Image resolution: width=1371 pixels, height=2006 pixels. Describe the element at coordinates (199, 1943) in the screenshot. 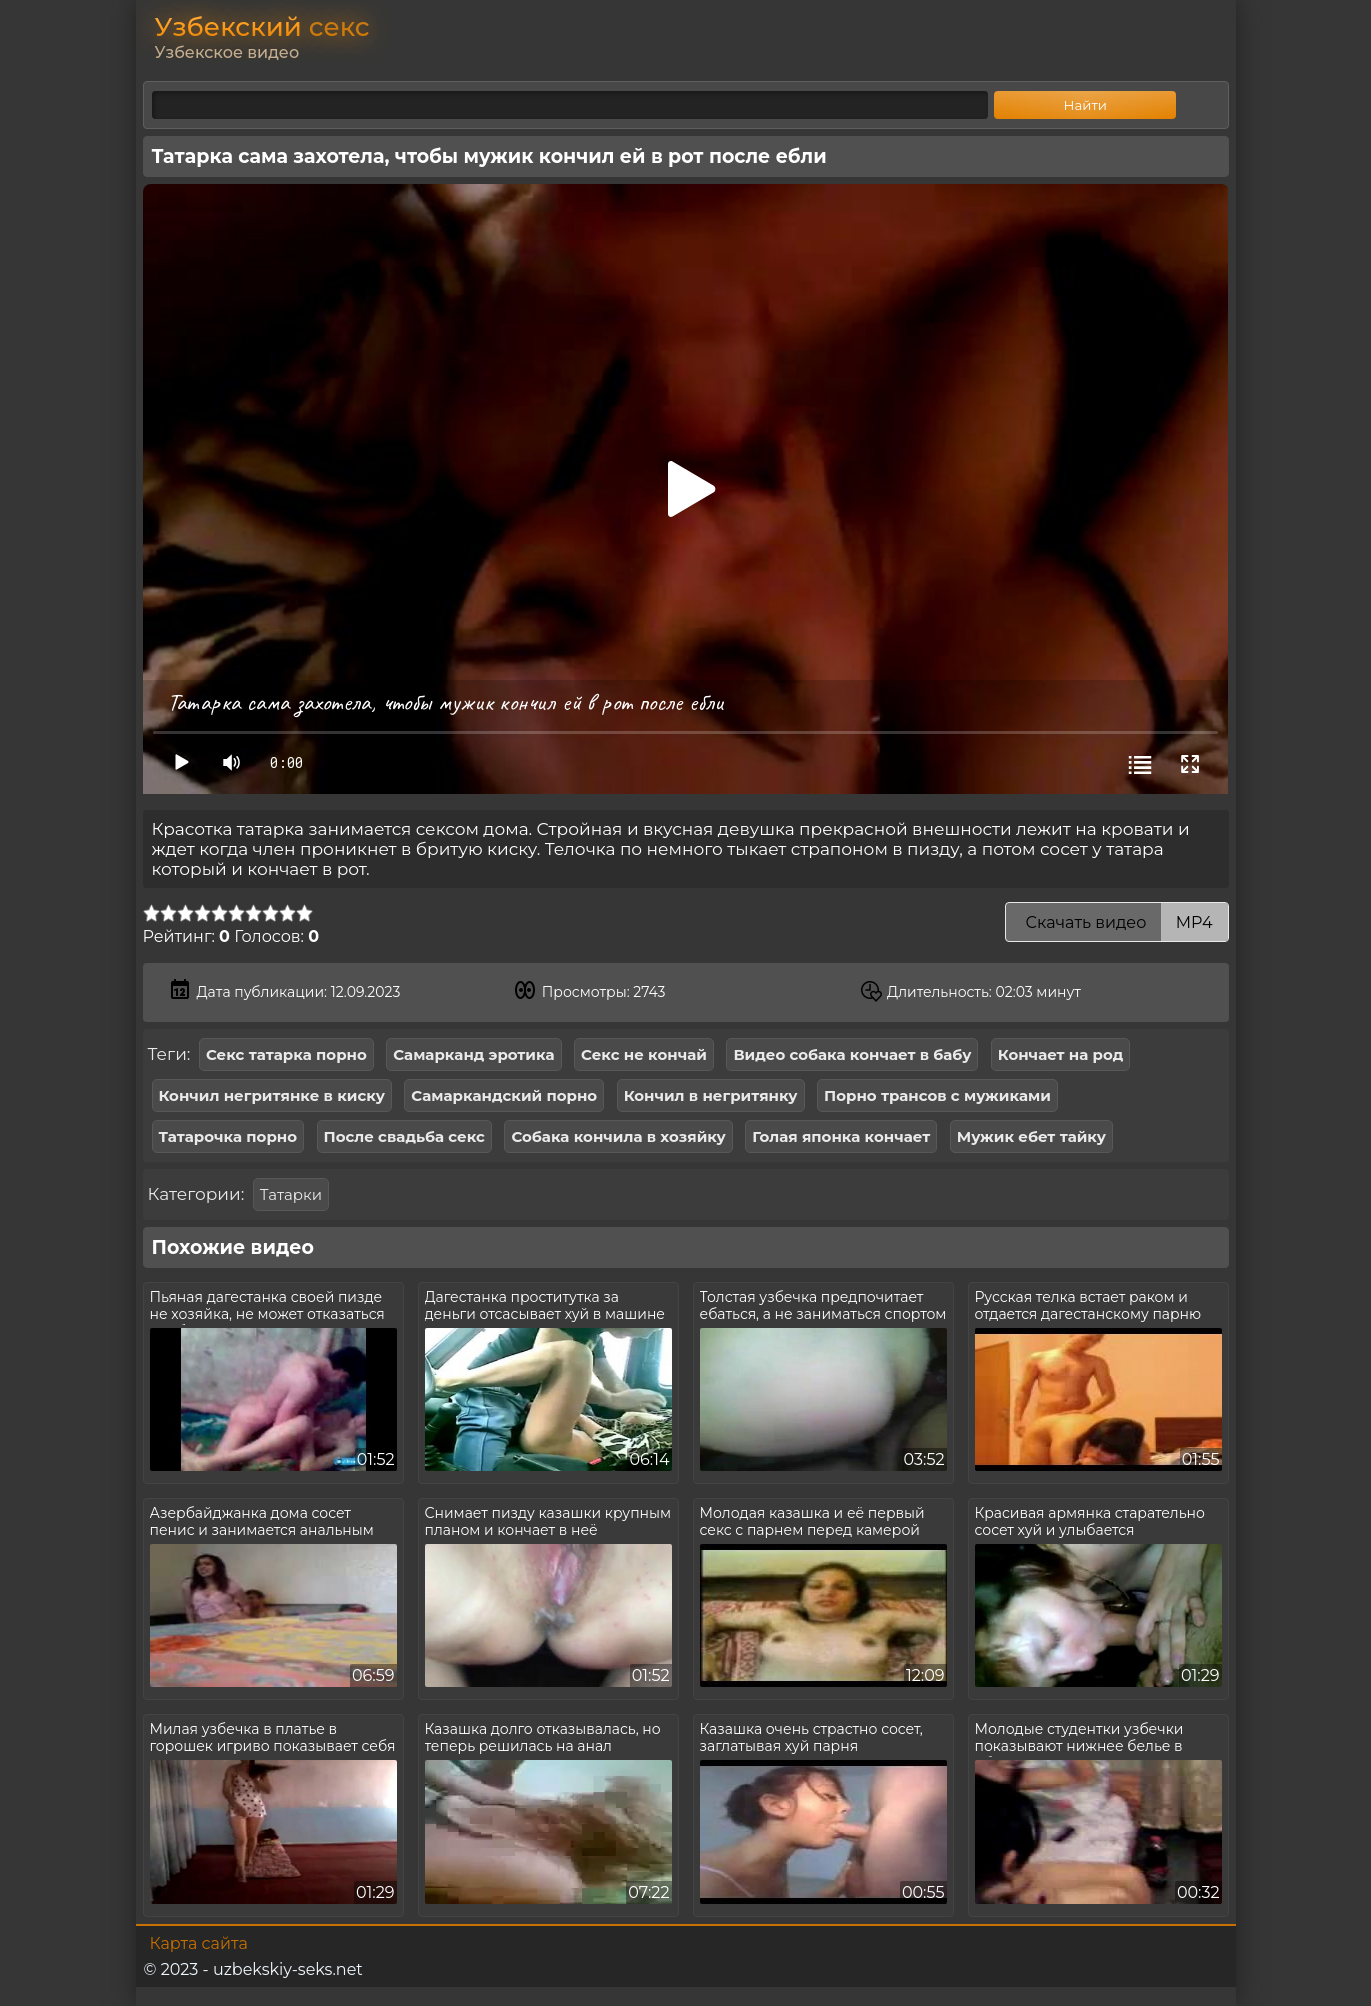

I see `Карта сайта` at that location.